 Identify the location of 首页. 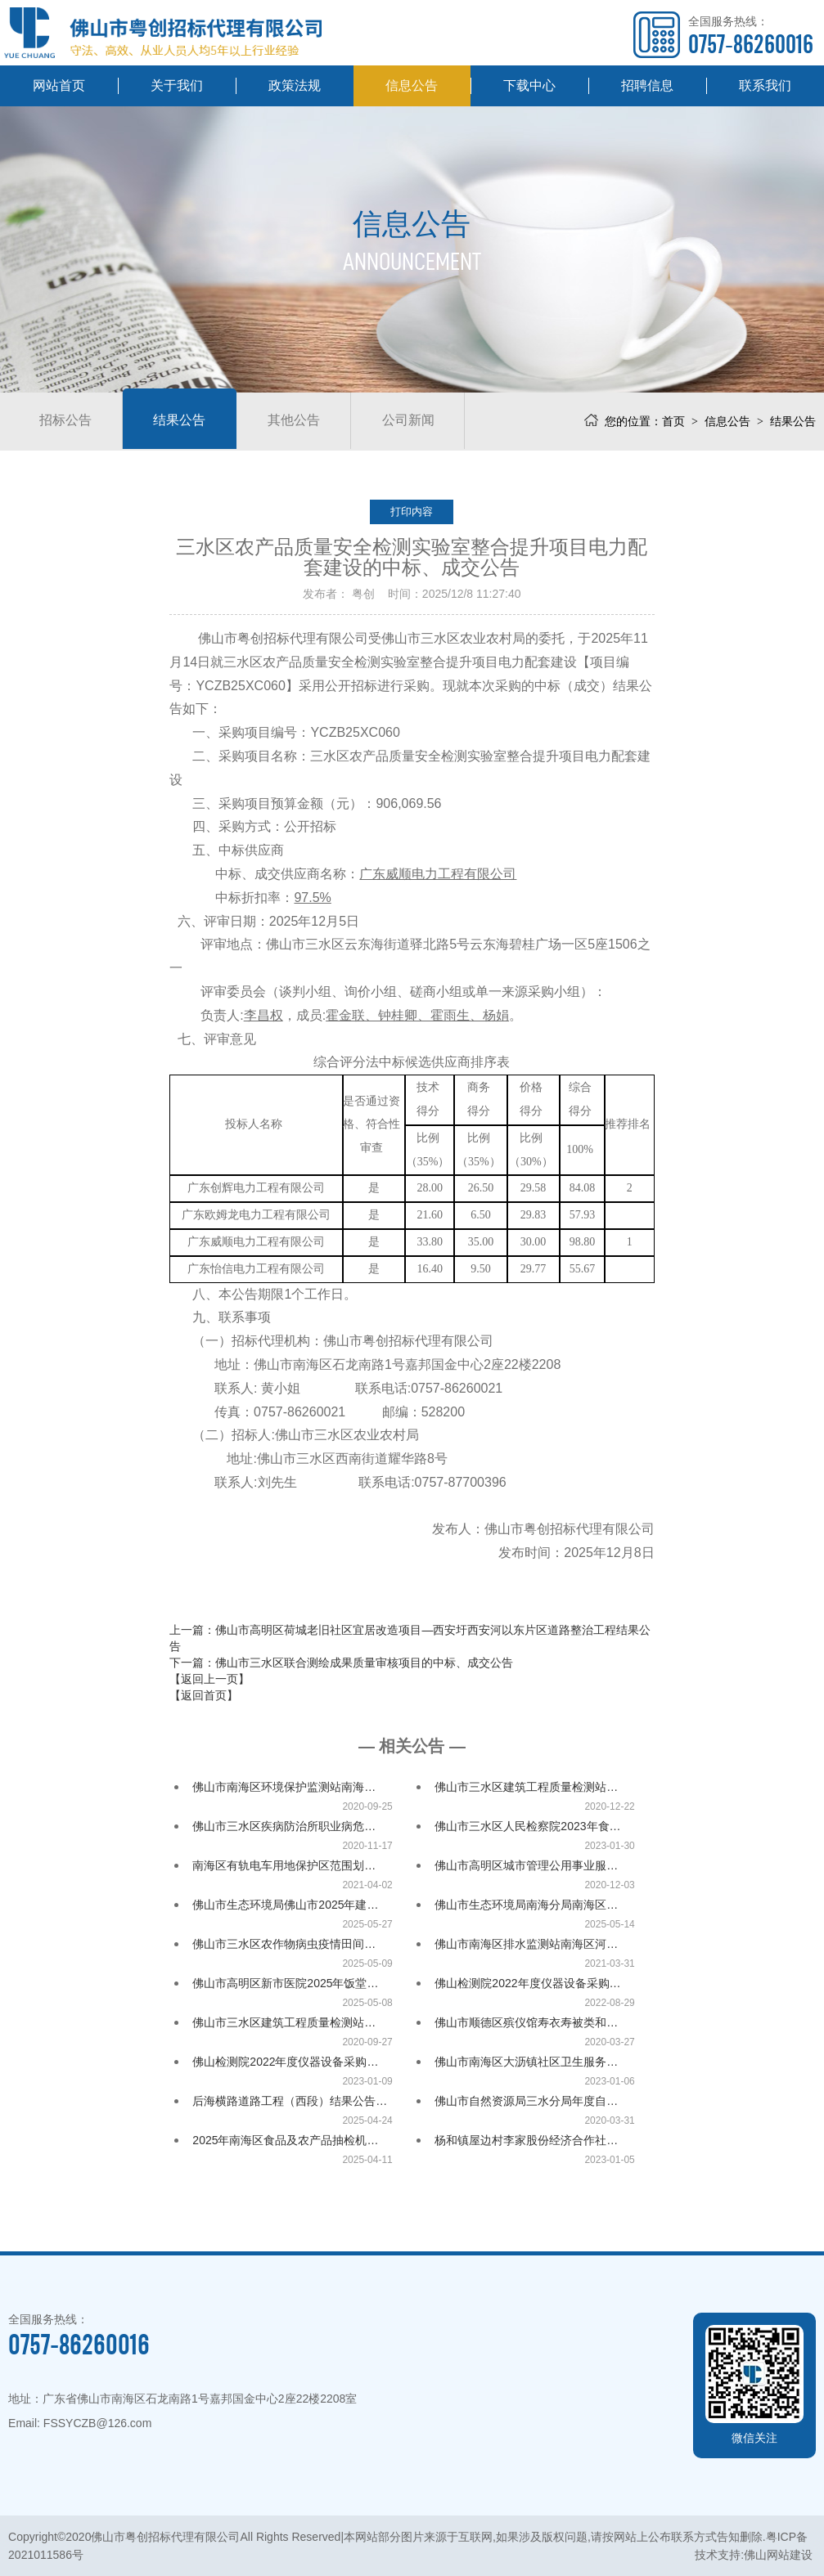
(673, 421).